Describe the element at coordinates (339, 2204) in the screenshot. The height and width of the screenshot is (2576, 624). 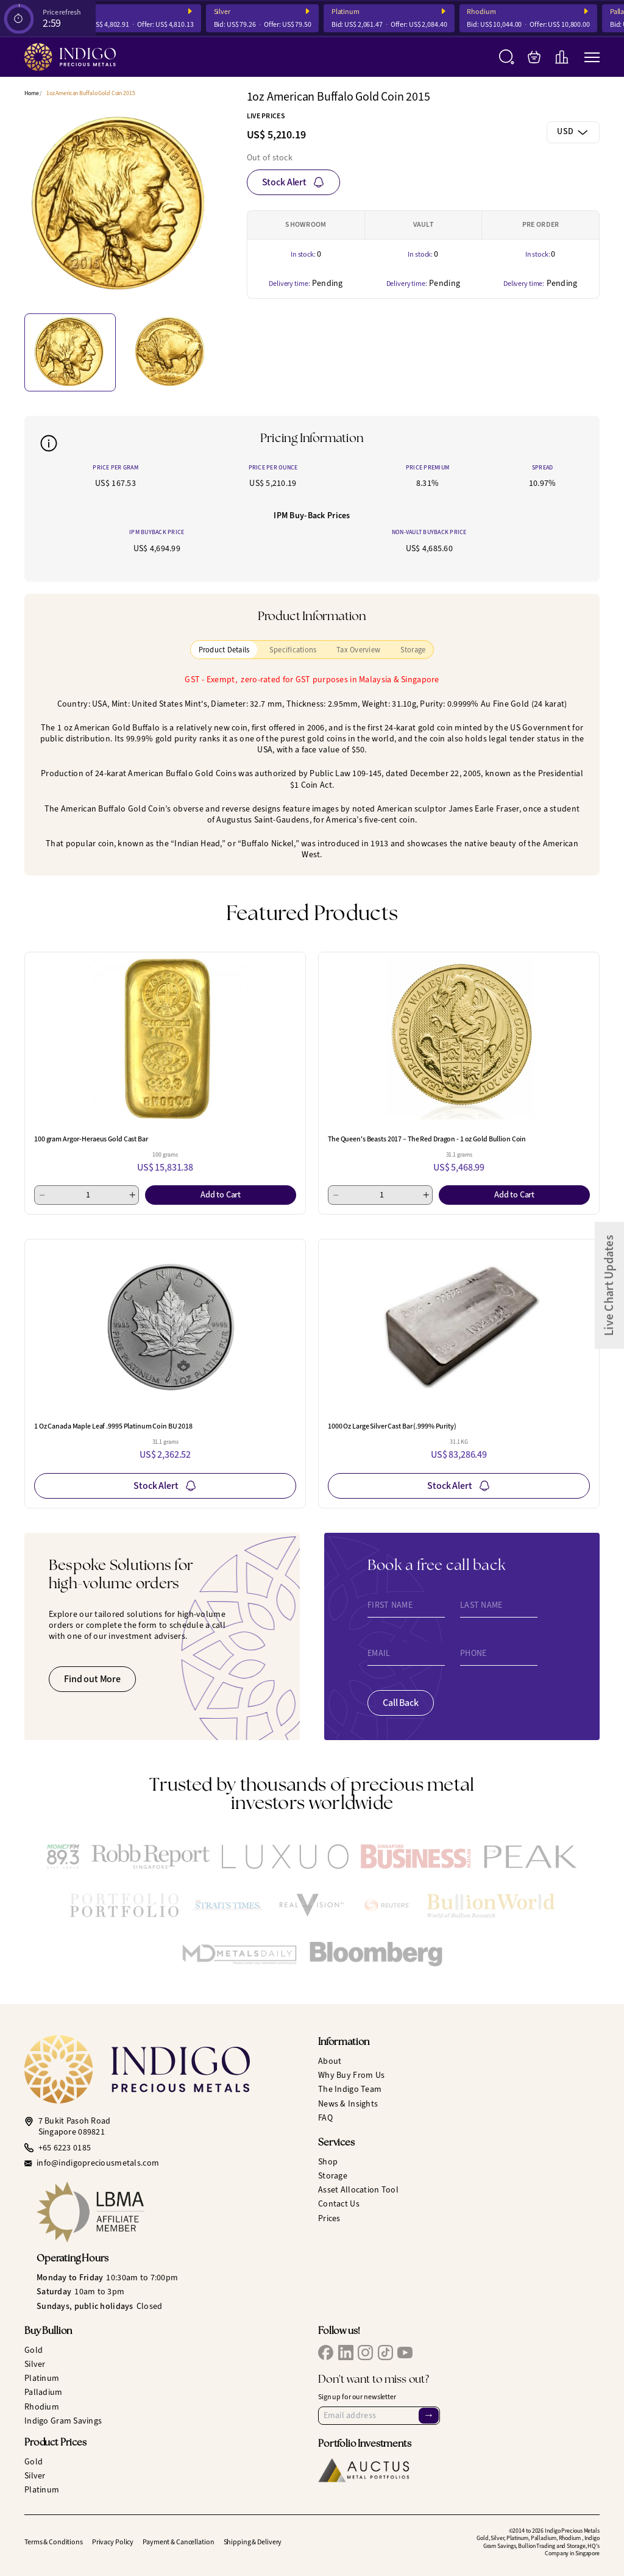
I see `Contact Us` at that location.